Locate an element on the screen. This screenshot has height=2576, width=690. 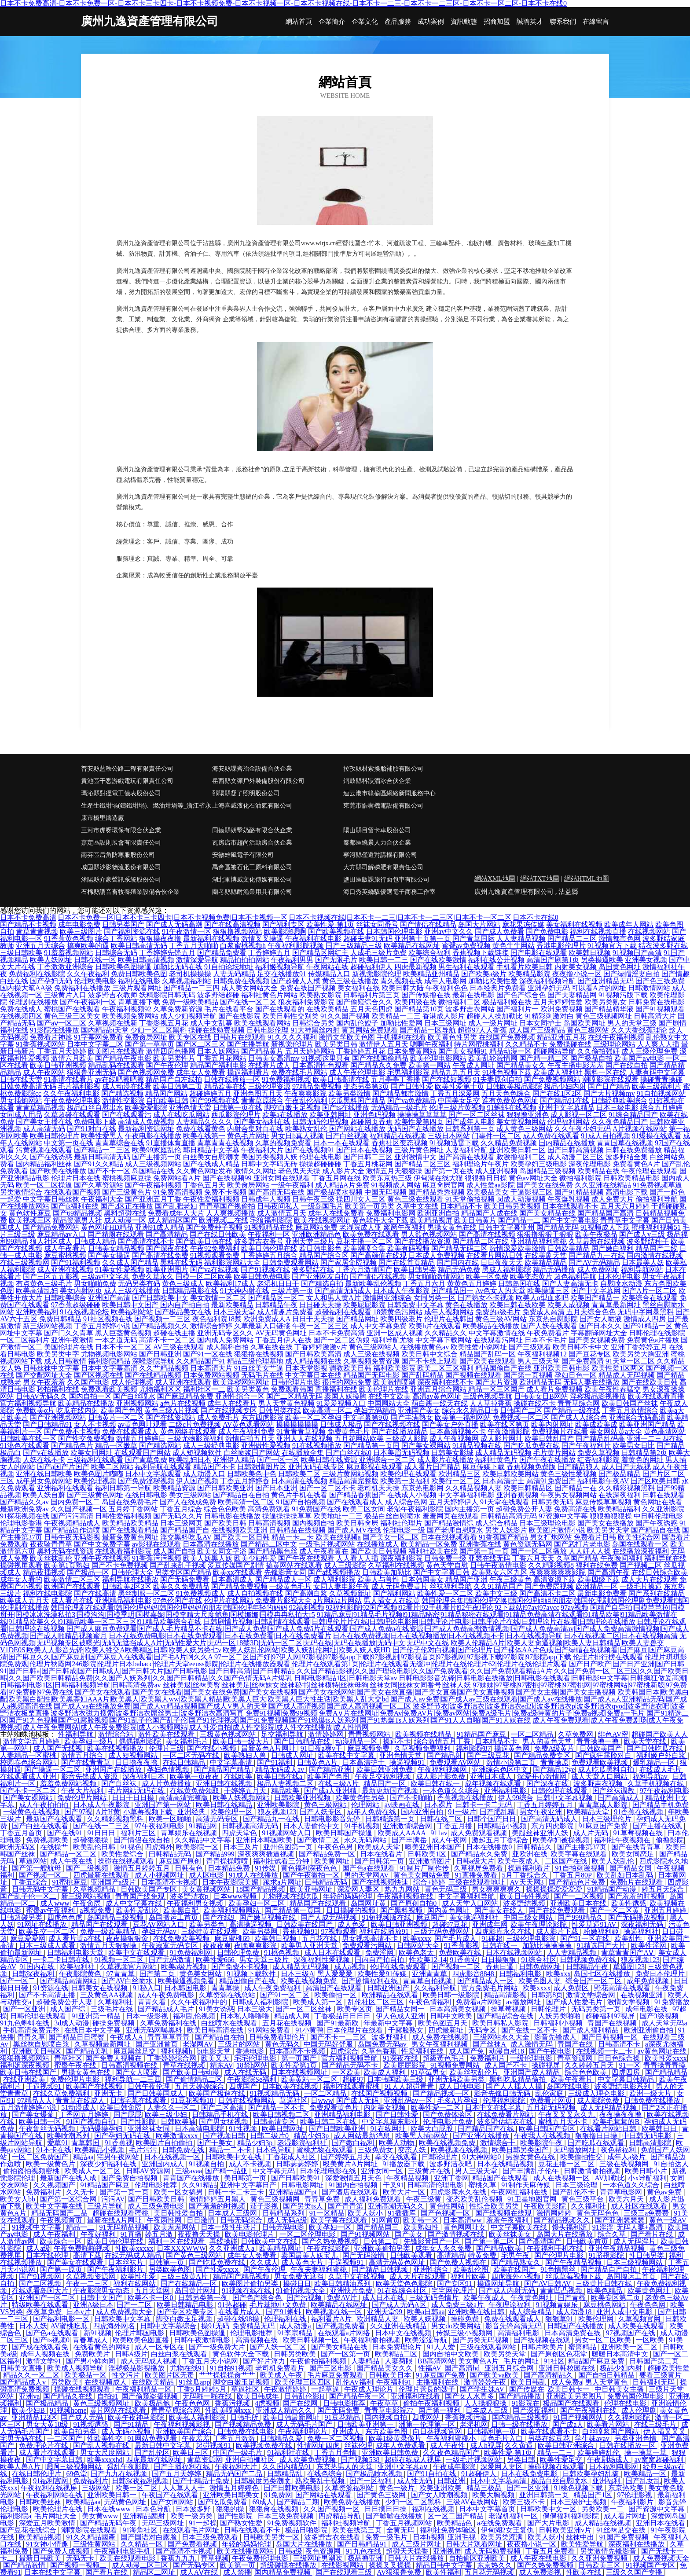
日本不卡毛片 is located at coordinates (546, 1340).